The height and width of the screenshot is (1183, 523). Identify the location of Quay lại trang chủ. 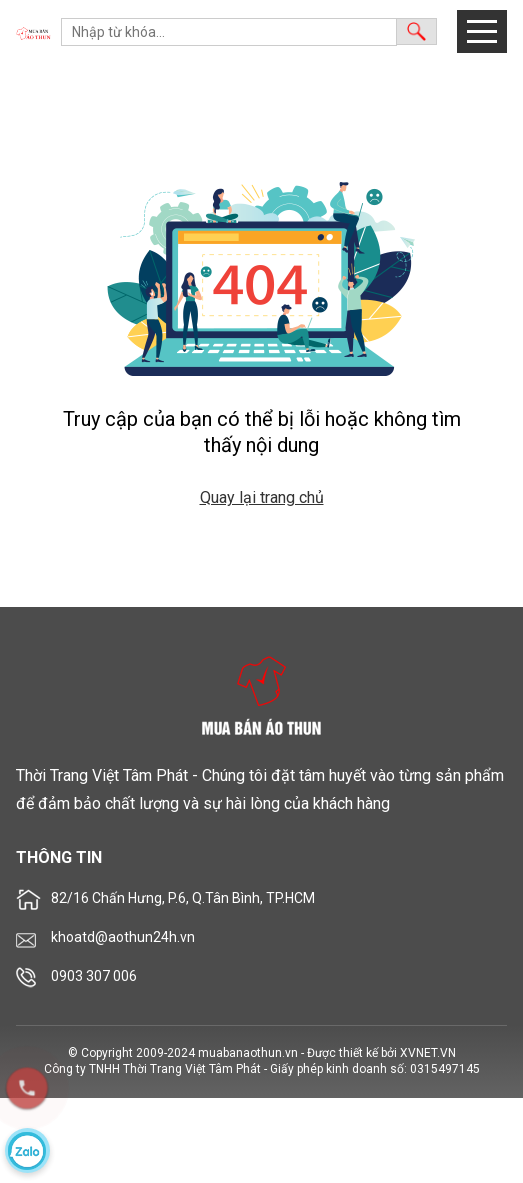
(262, 497).